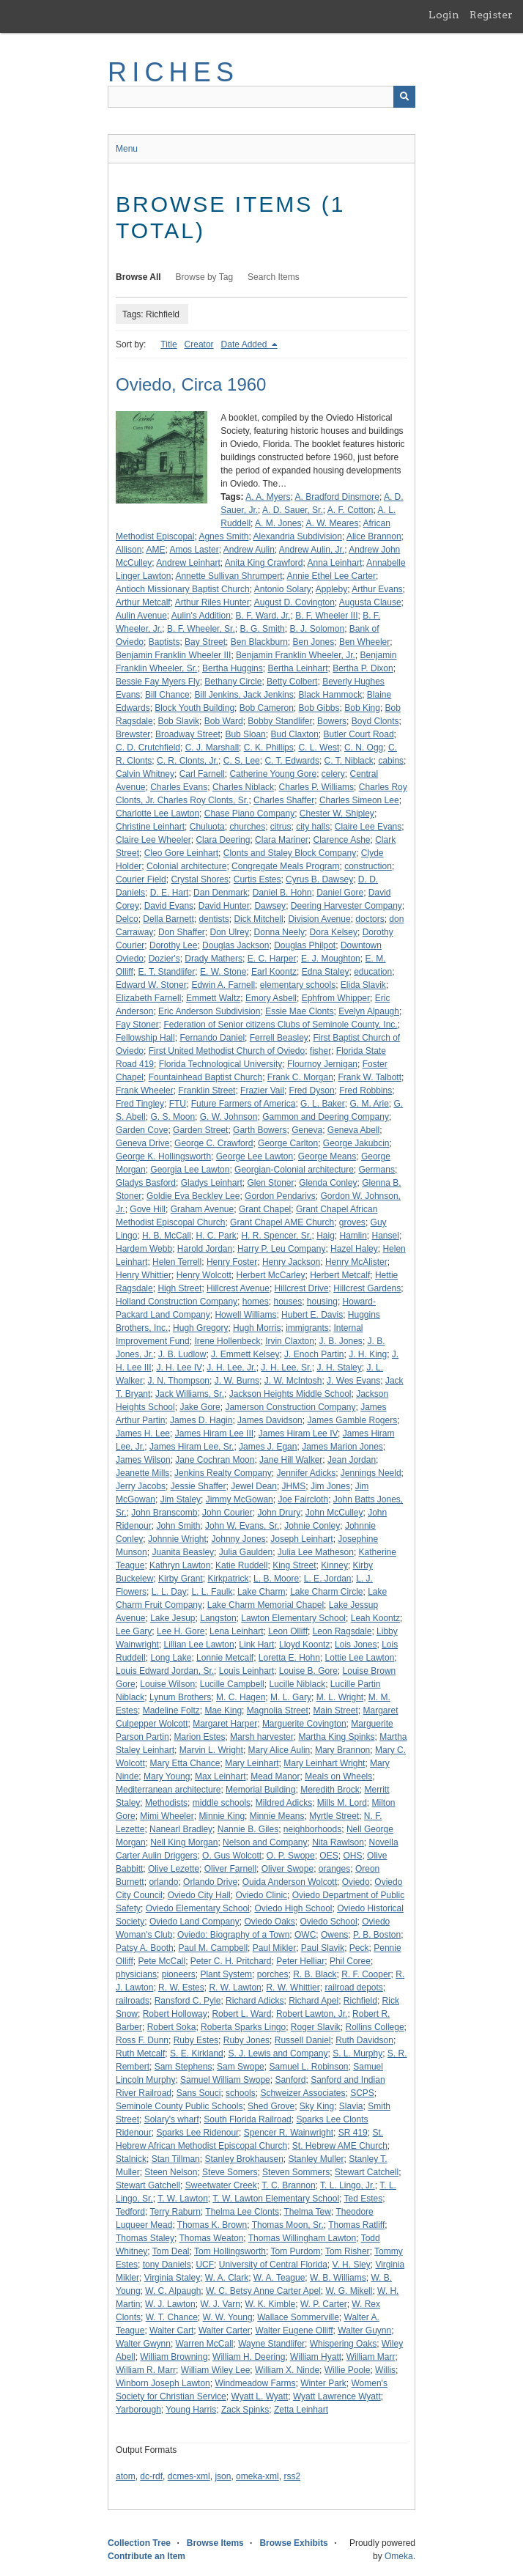 The height and width of the screenshot is (2576, 523). I want to click on Donna Neely, so click(279, 932).